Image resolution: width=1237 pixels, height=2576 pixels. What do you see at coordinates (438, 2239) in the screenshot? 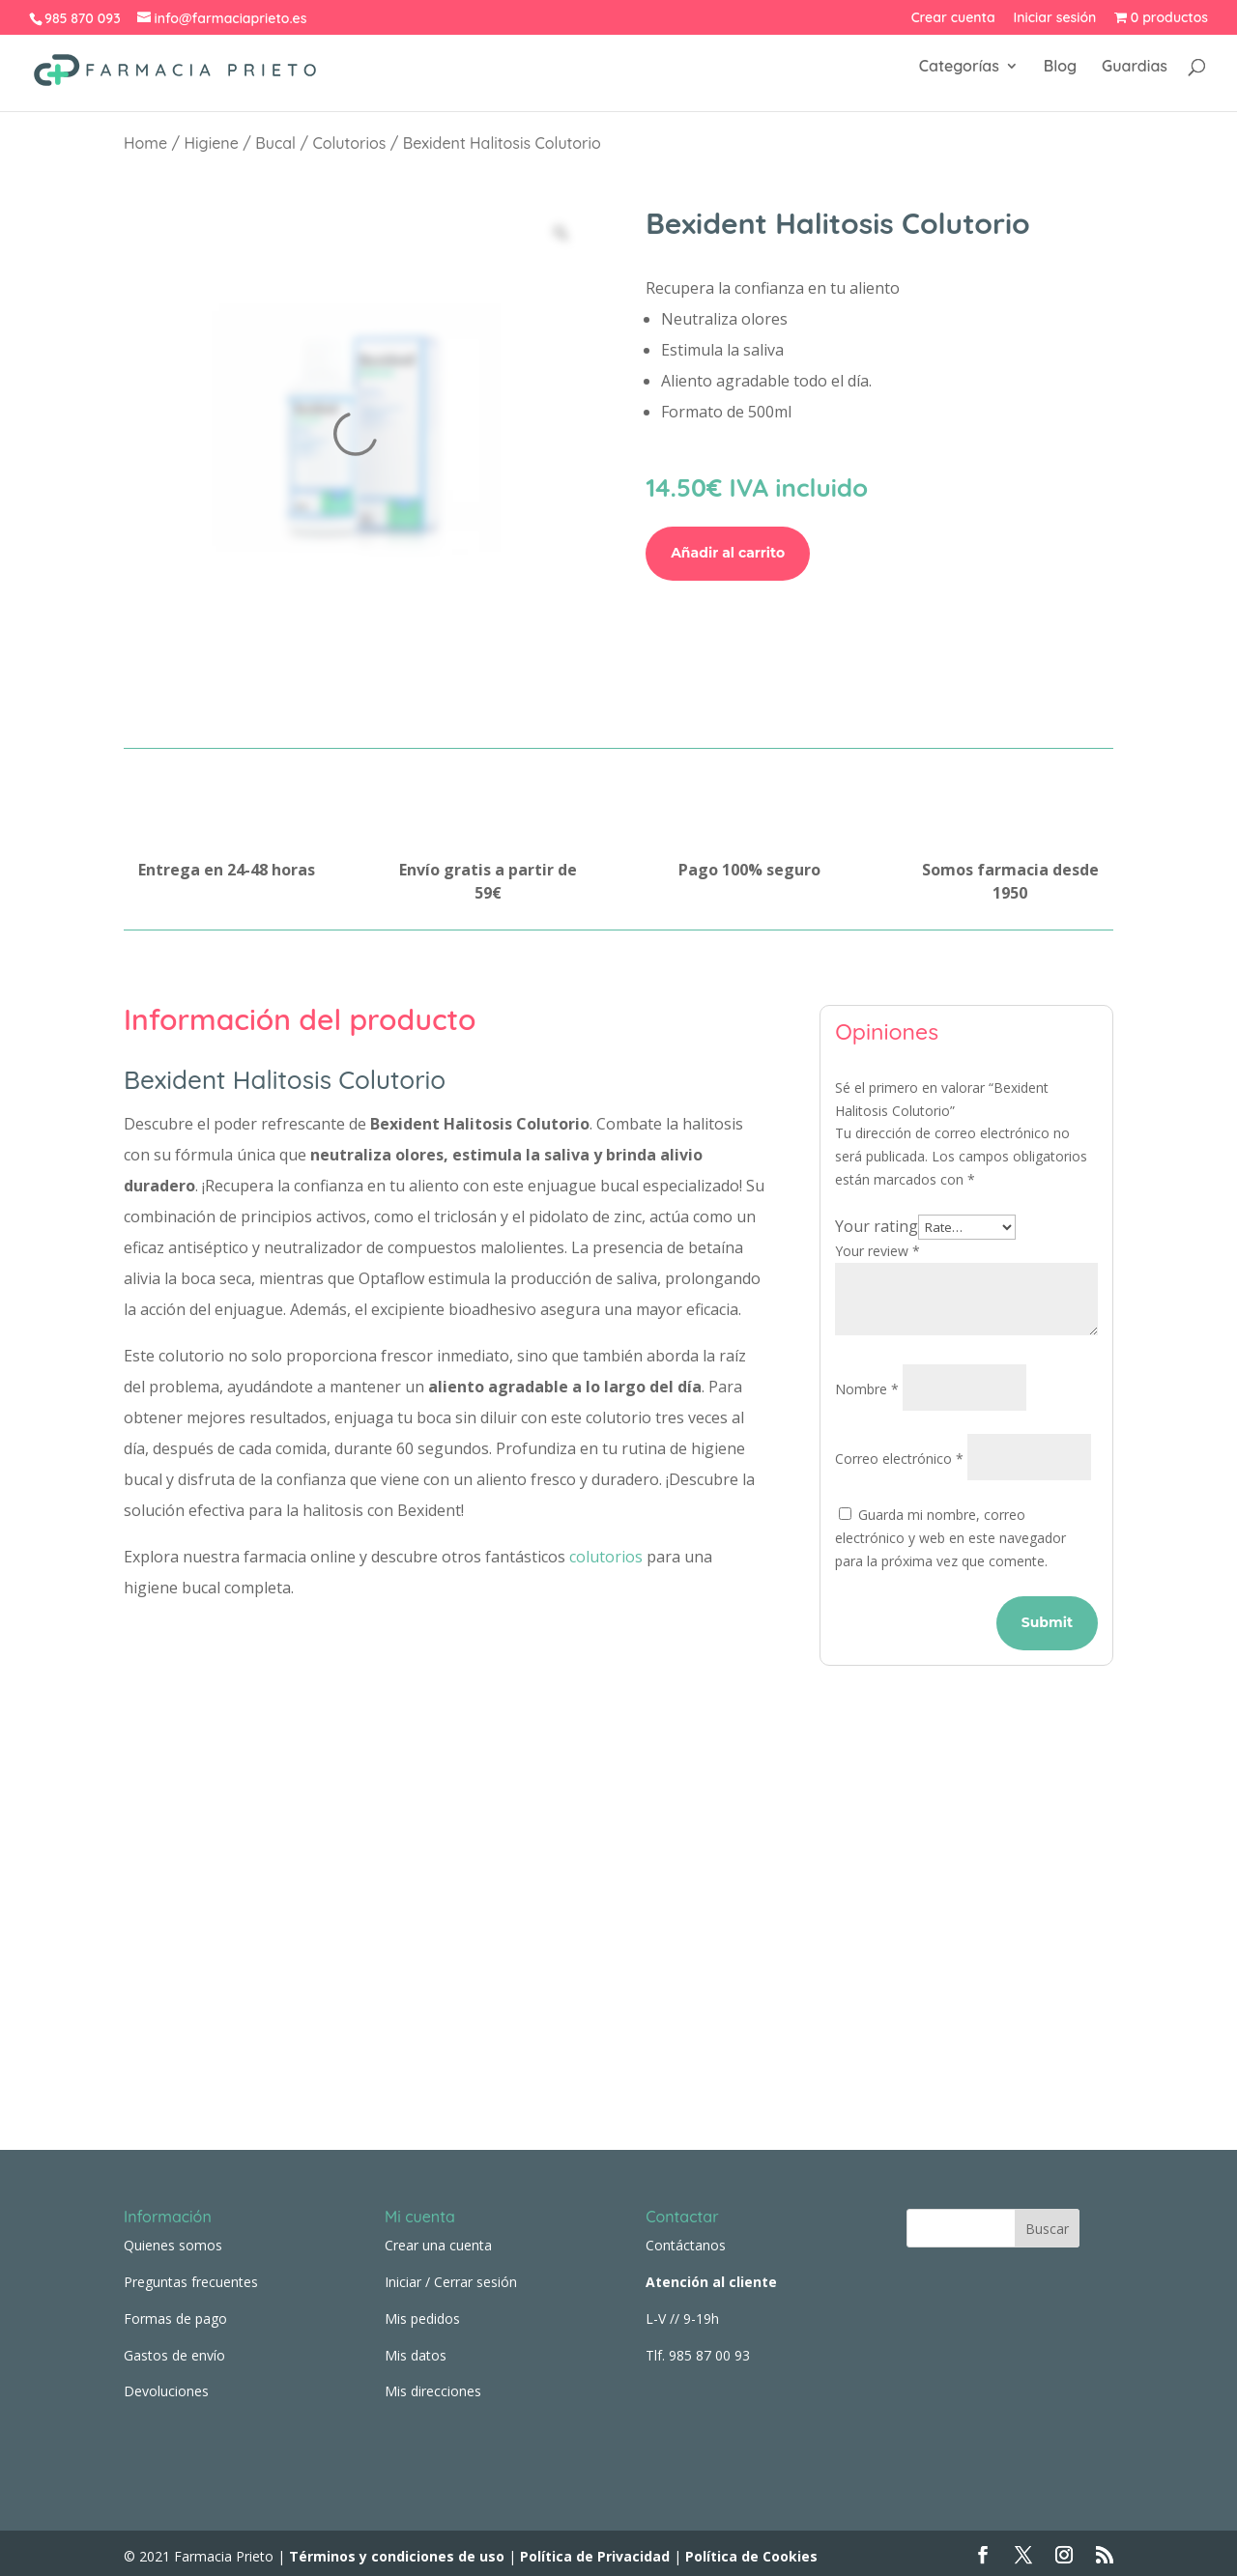
I see `Crear una cuenta` at bounding box center [438, 2239].